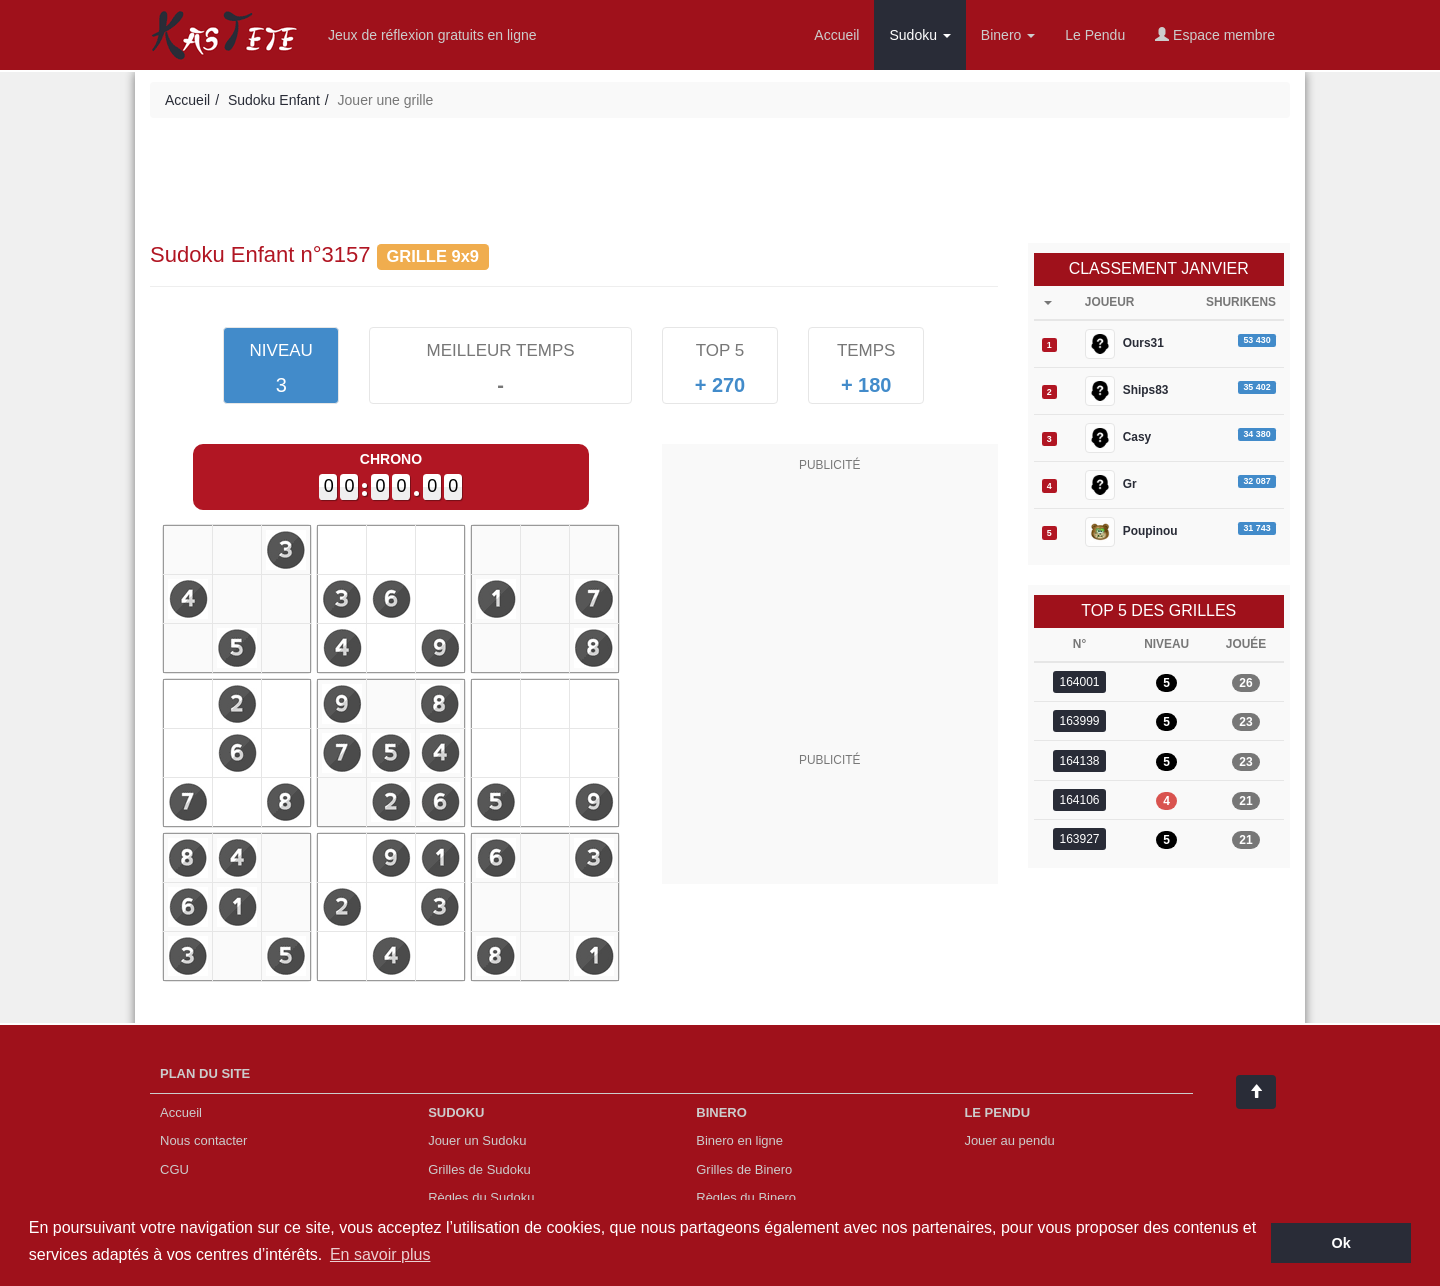  I want to click on Casy, so click(1118, 438).